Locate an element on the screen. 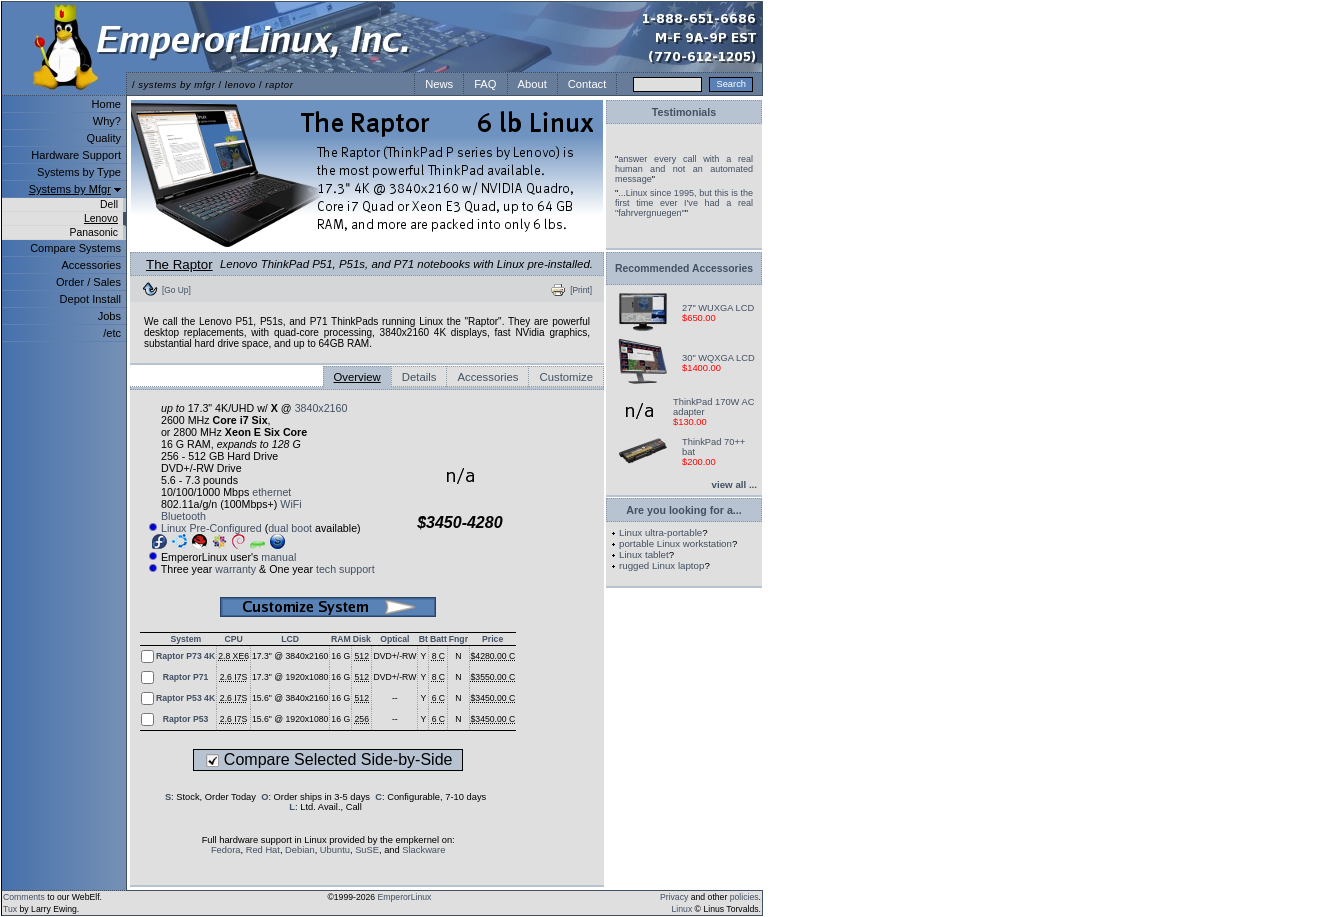 Image resolution: width=1330 pixels, height=917 pixels. Ubuntu is located at coordinates (335, 850).